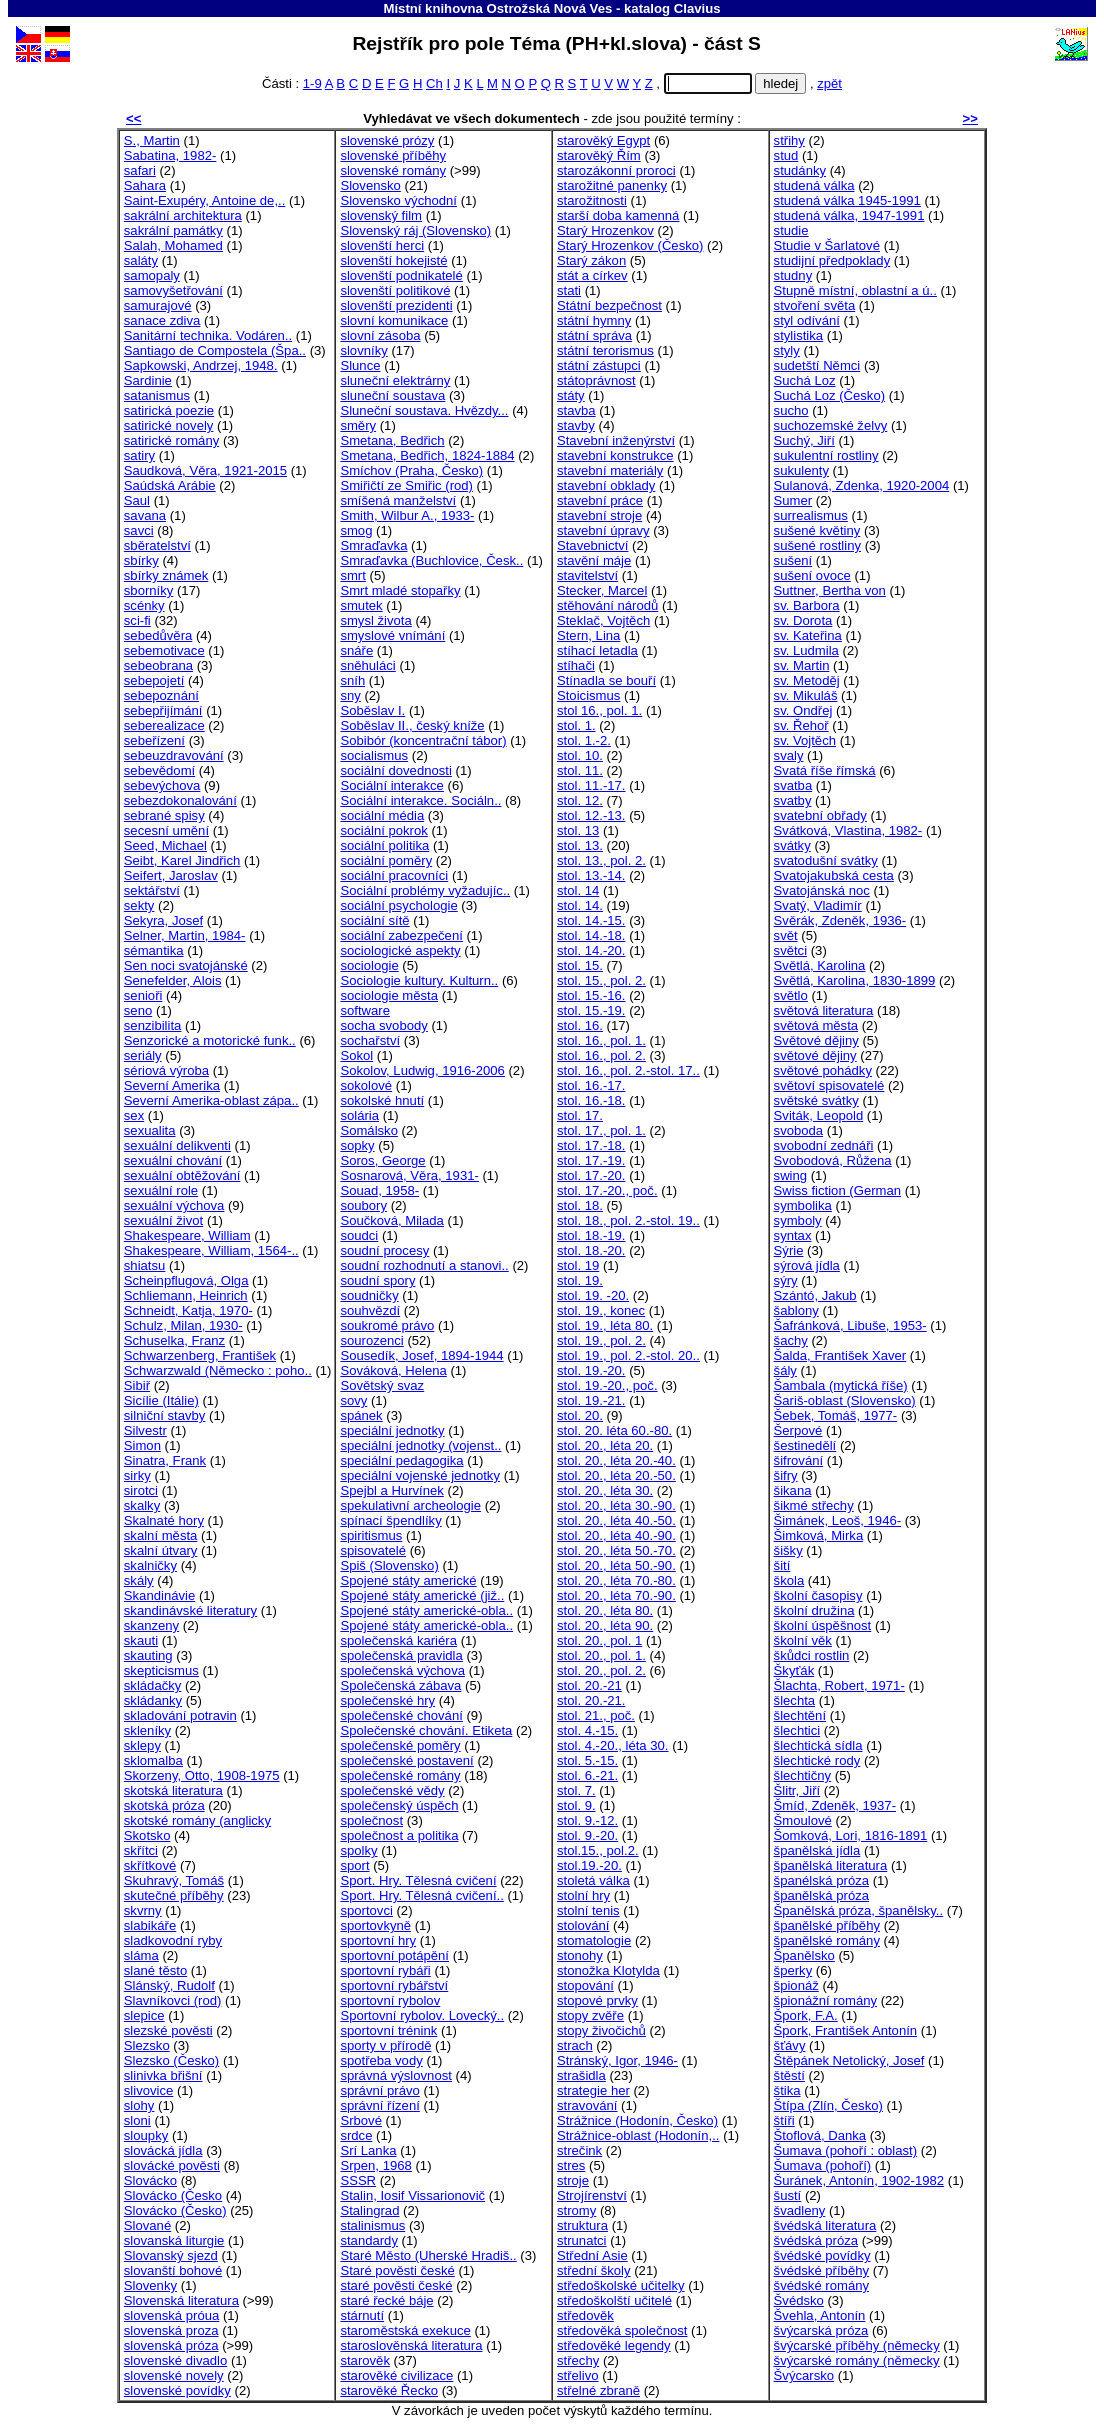 The height and width of the screenshot is (2426, 1104). I want to click on slovenští politikové, so click(395, 290).